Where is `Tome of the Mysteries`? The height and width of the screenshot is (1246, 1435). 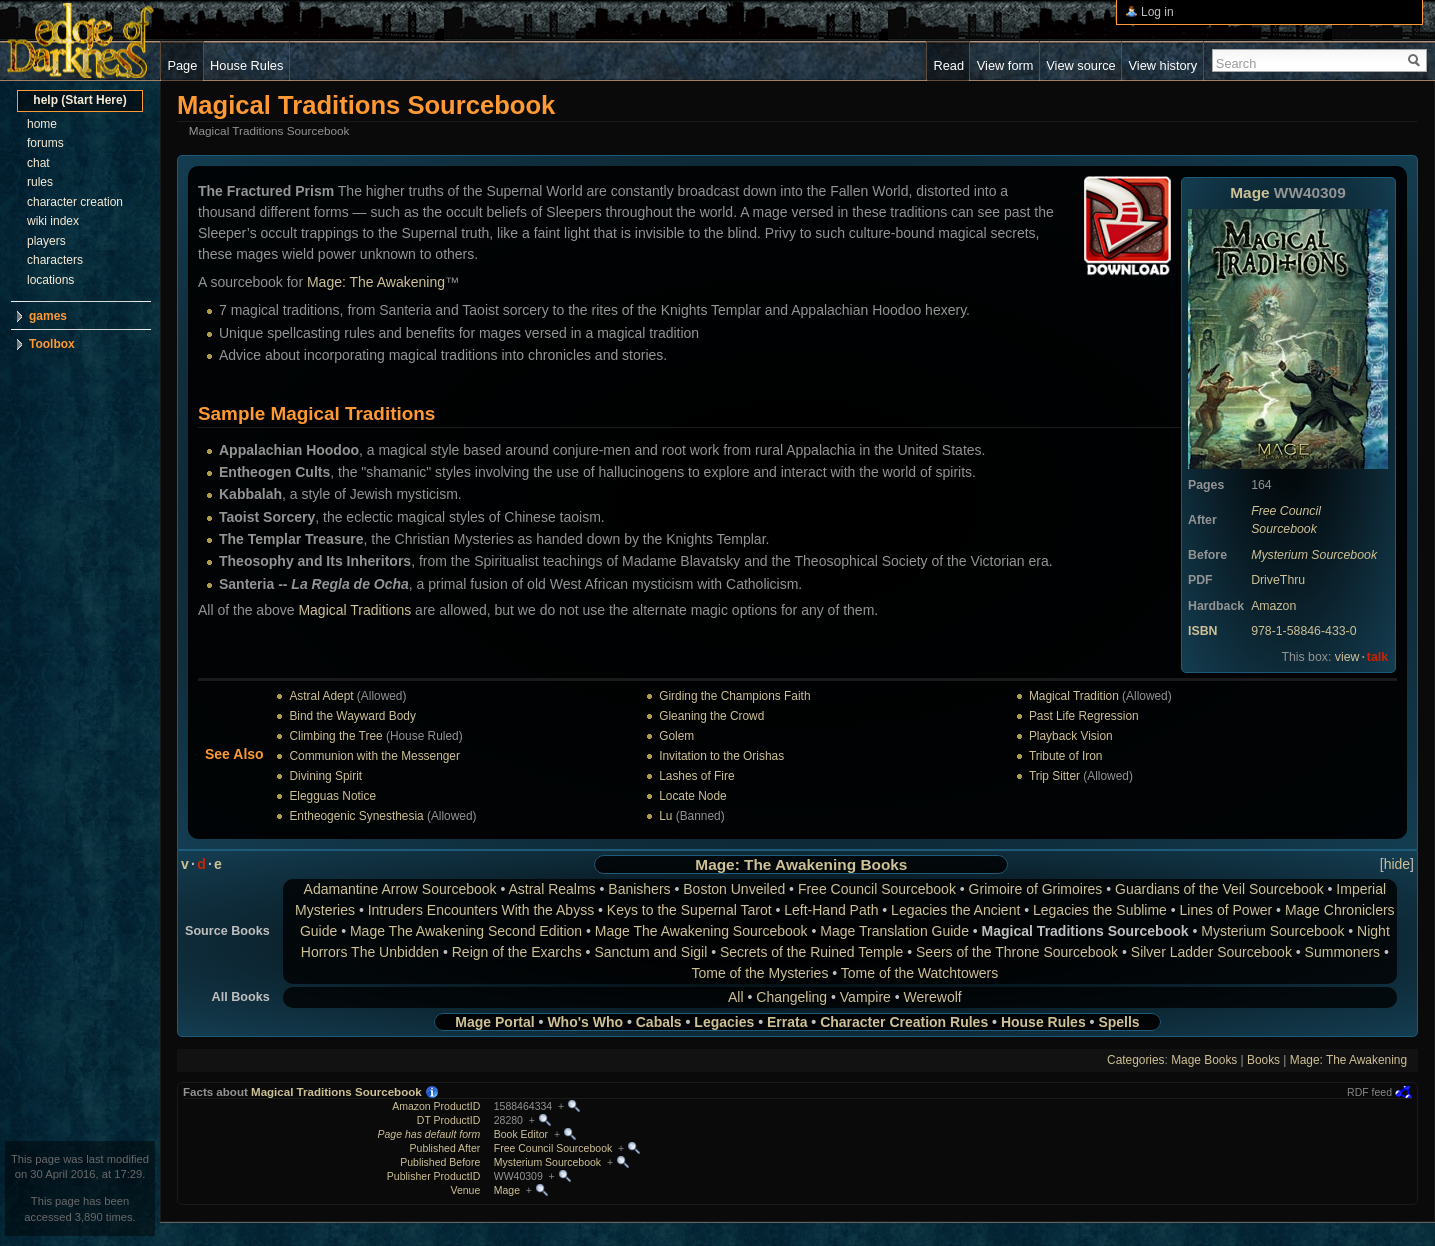 Tome of the Mysteries is located at coordinates (759, 973).